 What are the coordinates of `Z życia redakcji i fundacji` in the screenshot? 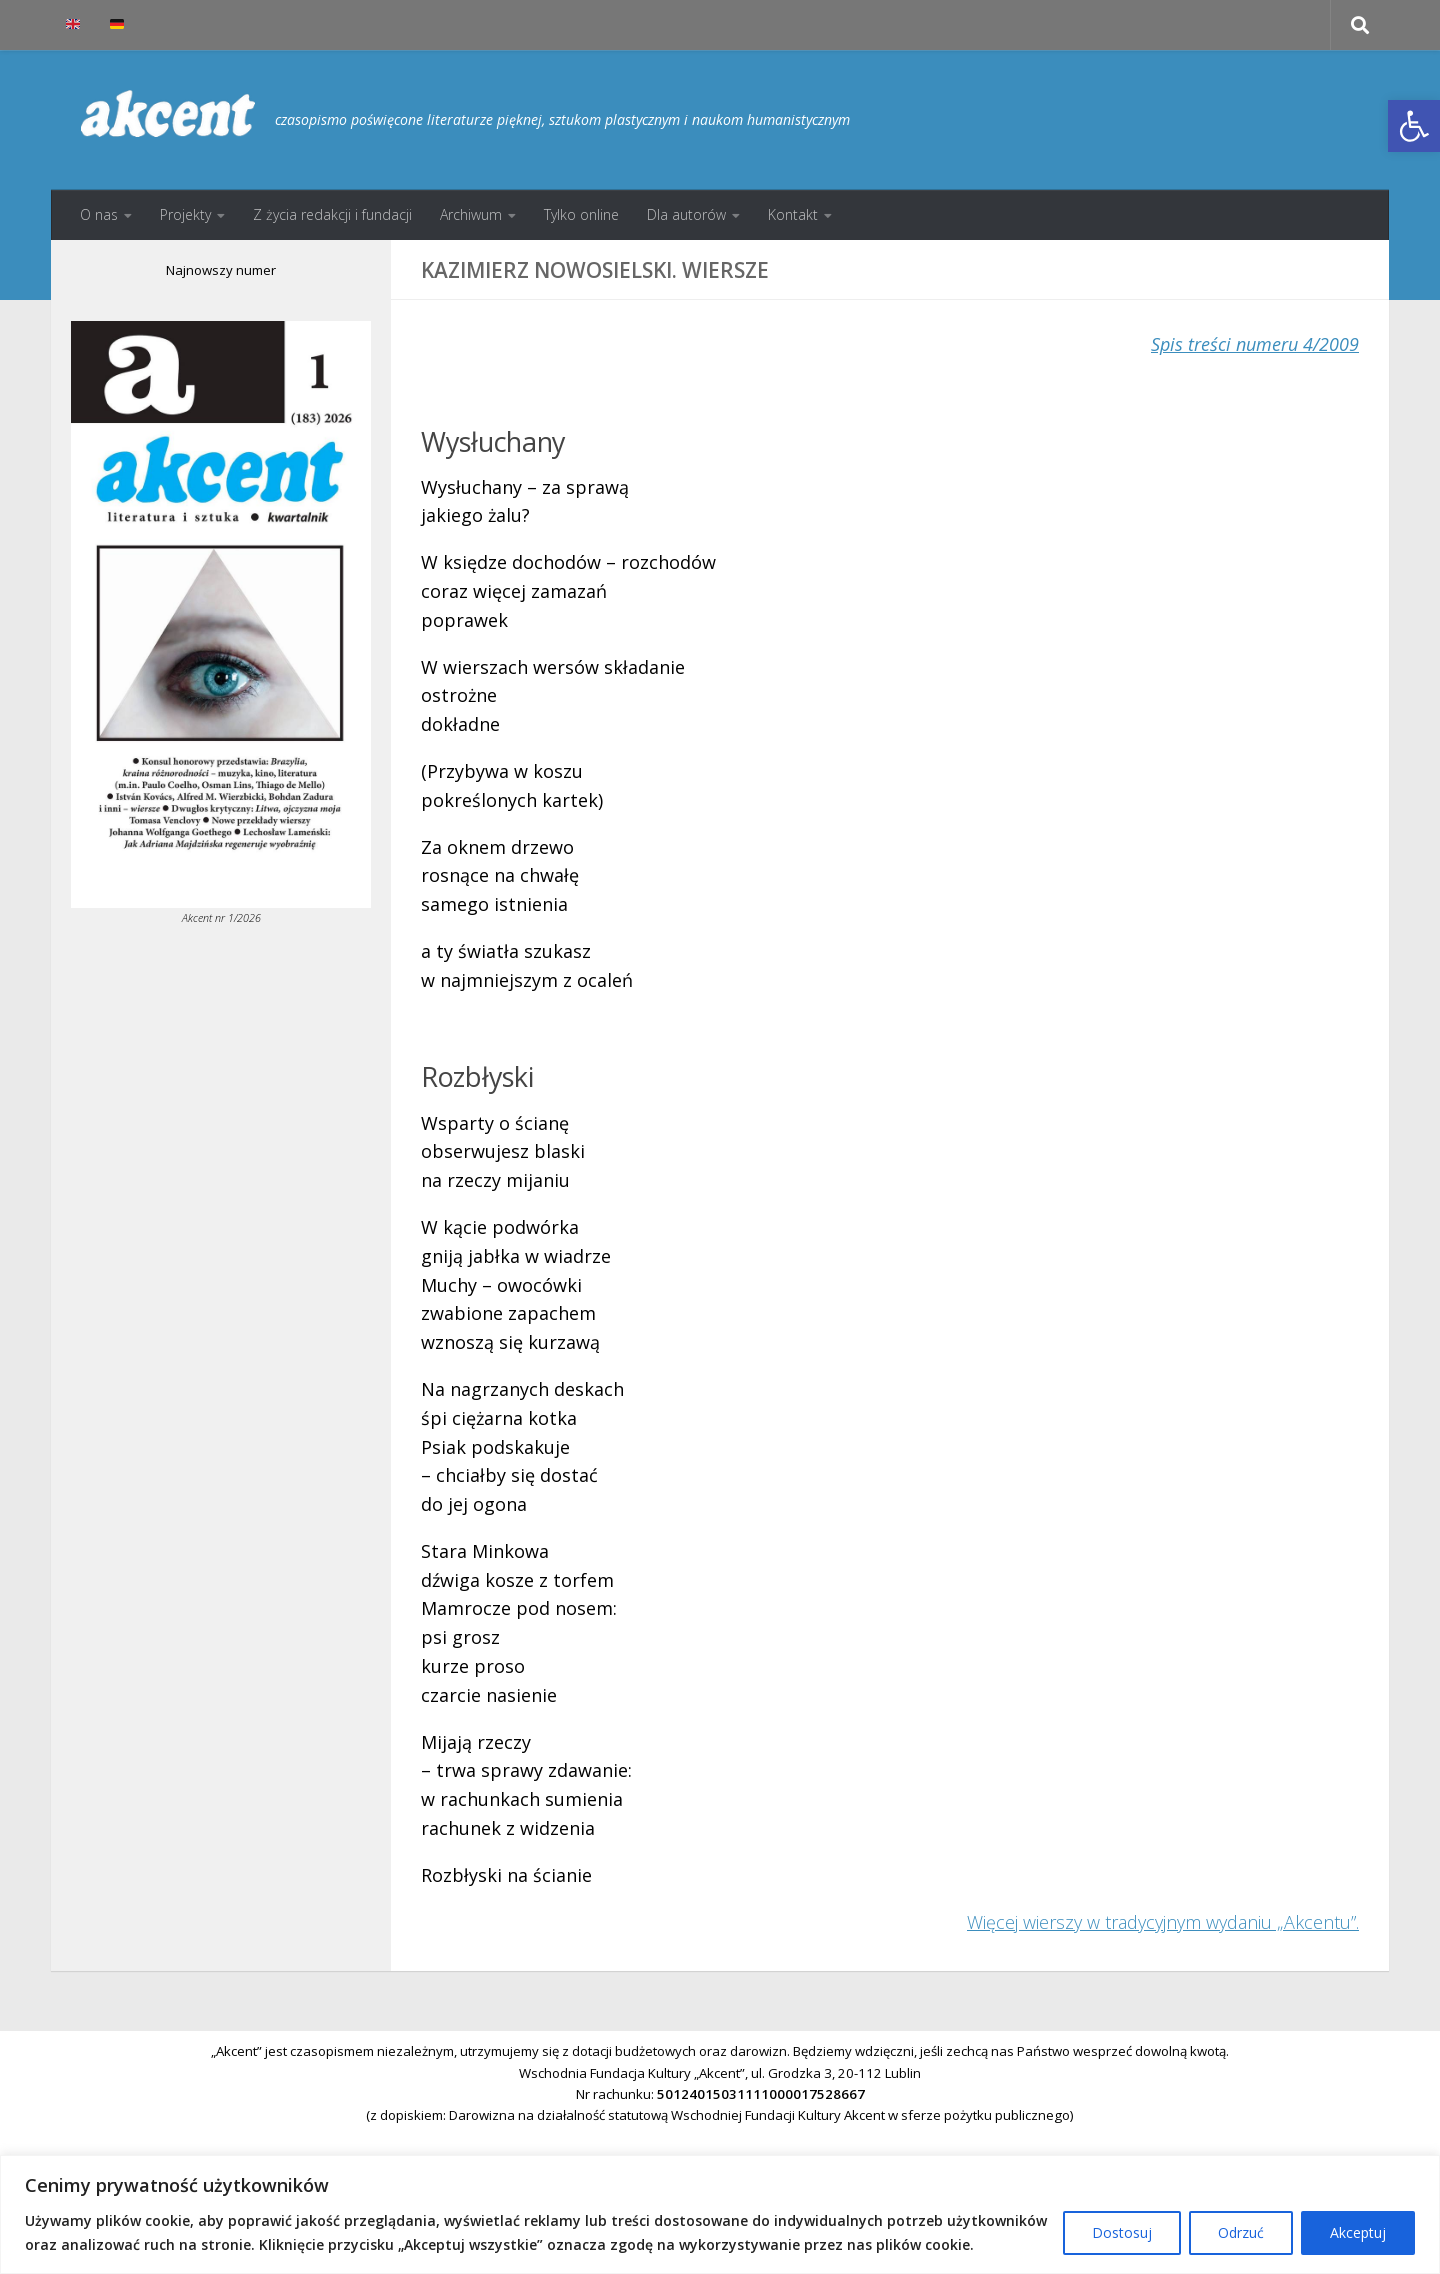 It's located at (332, 214).